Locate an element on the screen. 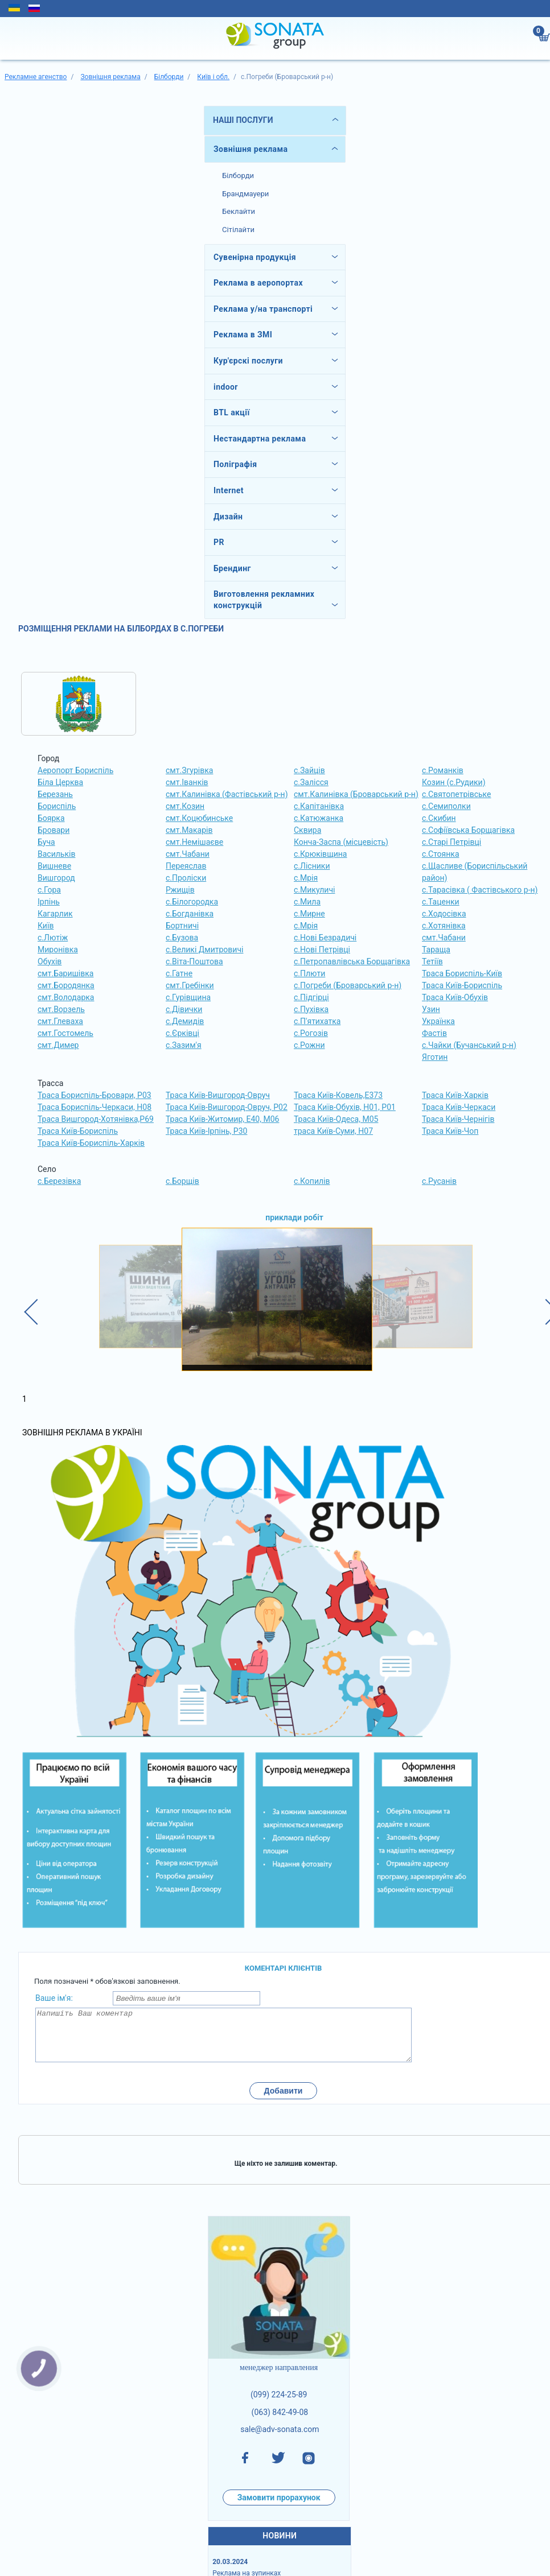 Image resolution: width=550 pixels, height=2576 pixels. с.Зайців is located at coordinates (309, 770).